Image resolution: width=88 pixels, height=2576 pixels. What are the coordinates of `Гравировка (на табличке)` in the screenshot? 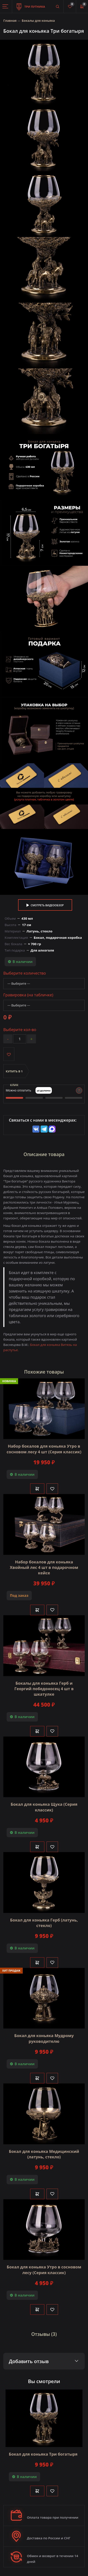 It's located at (28, 994).